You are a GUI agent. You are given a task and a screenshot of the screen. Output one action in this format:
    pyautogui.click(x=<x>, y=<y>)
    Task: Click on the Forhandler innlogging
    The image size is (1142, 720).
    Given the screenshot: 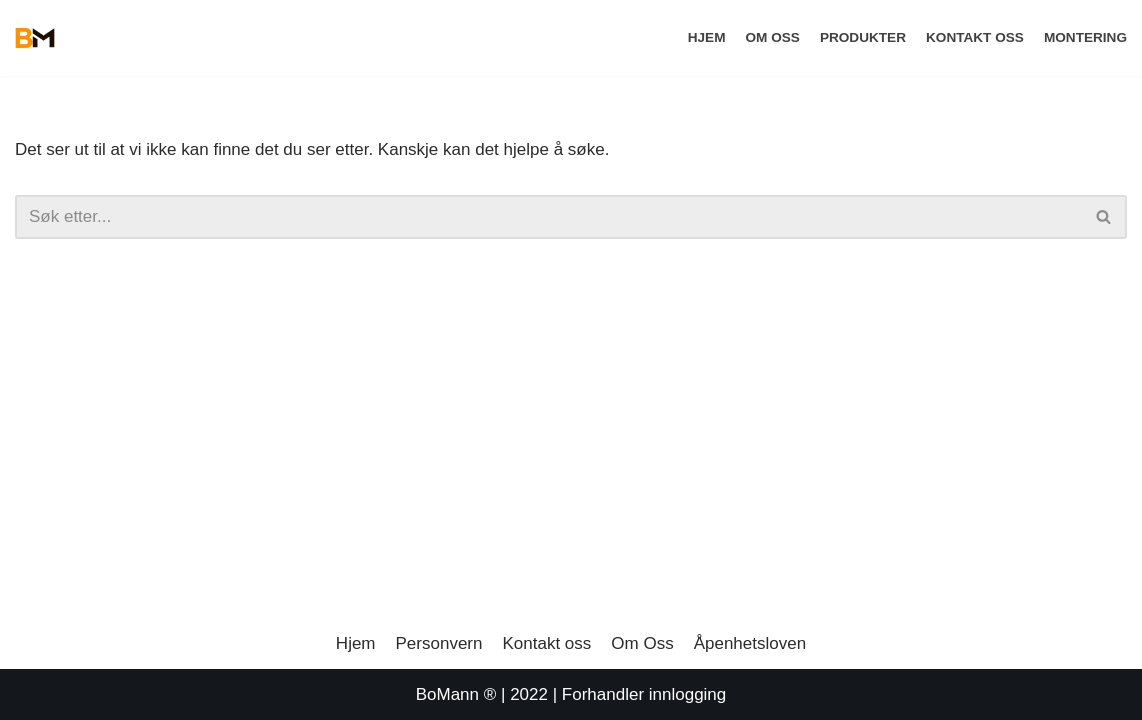 What is the action you would take?
    pyautogui.click(x=644, y=694)
    